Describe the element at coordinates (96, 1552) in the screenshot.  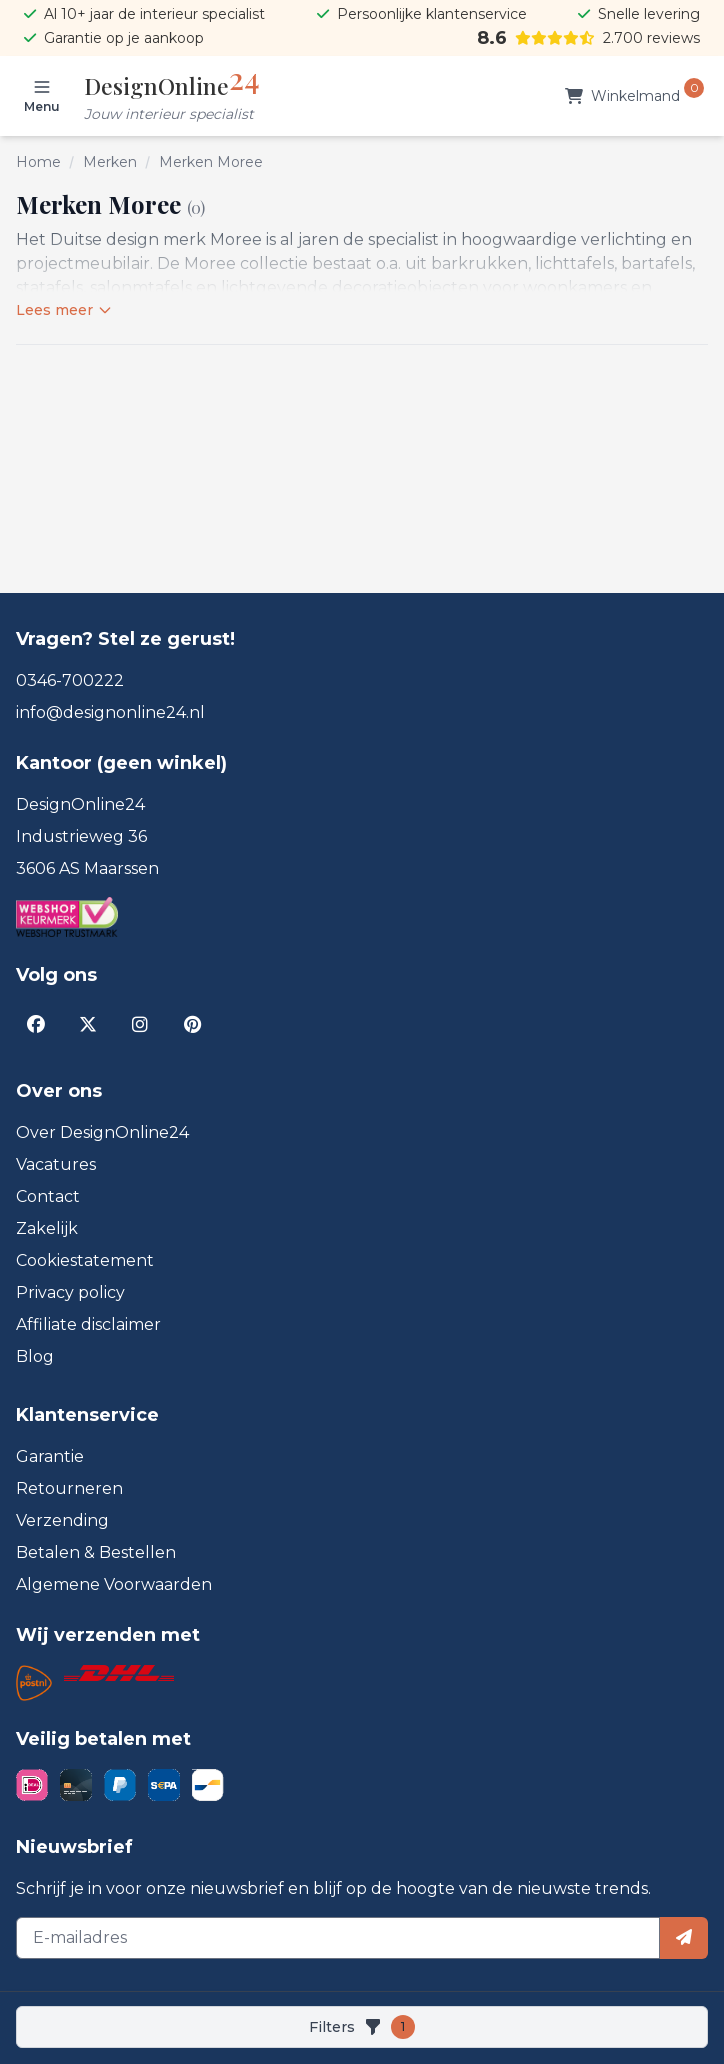
I see `Betalen & Bestellen` at that location.